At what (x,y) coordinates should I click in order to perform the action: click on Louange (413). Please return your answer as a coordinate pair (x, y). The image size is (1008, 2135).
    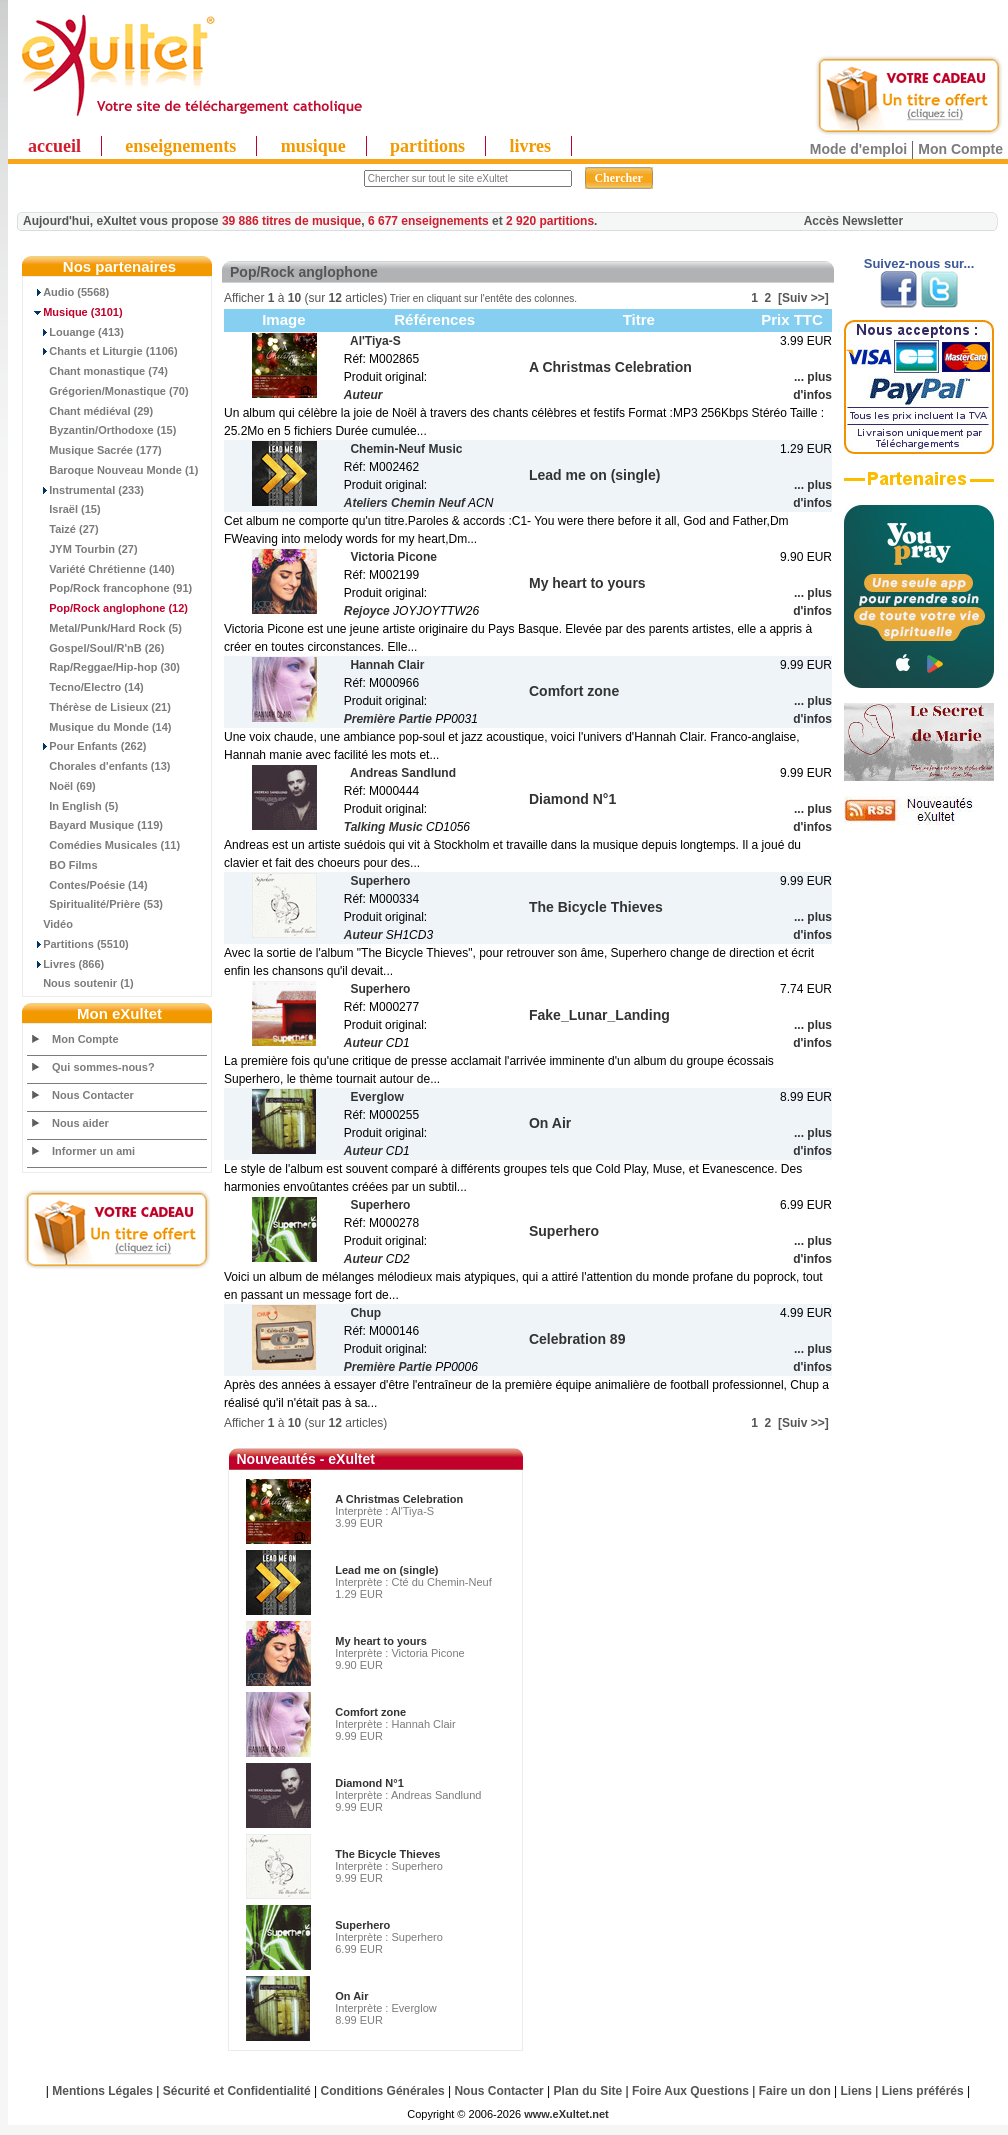
    Looking at the image, I should click on (76, 332).